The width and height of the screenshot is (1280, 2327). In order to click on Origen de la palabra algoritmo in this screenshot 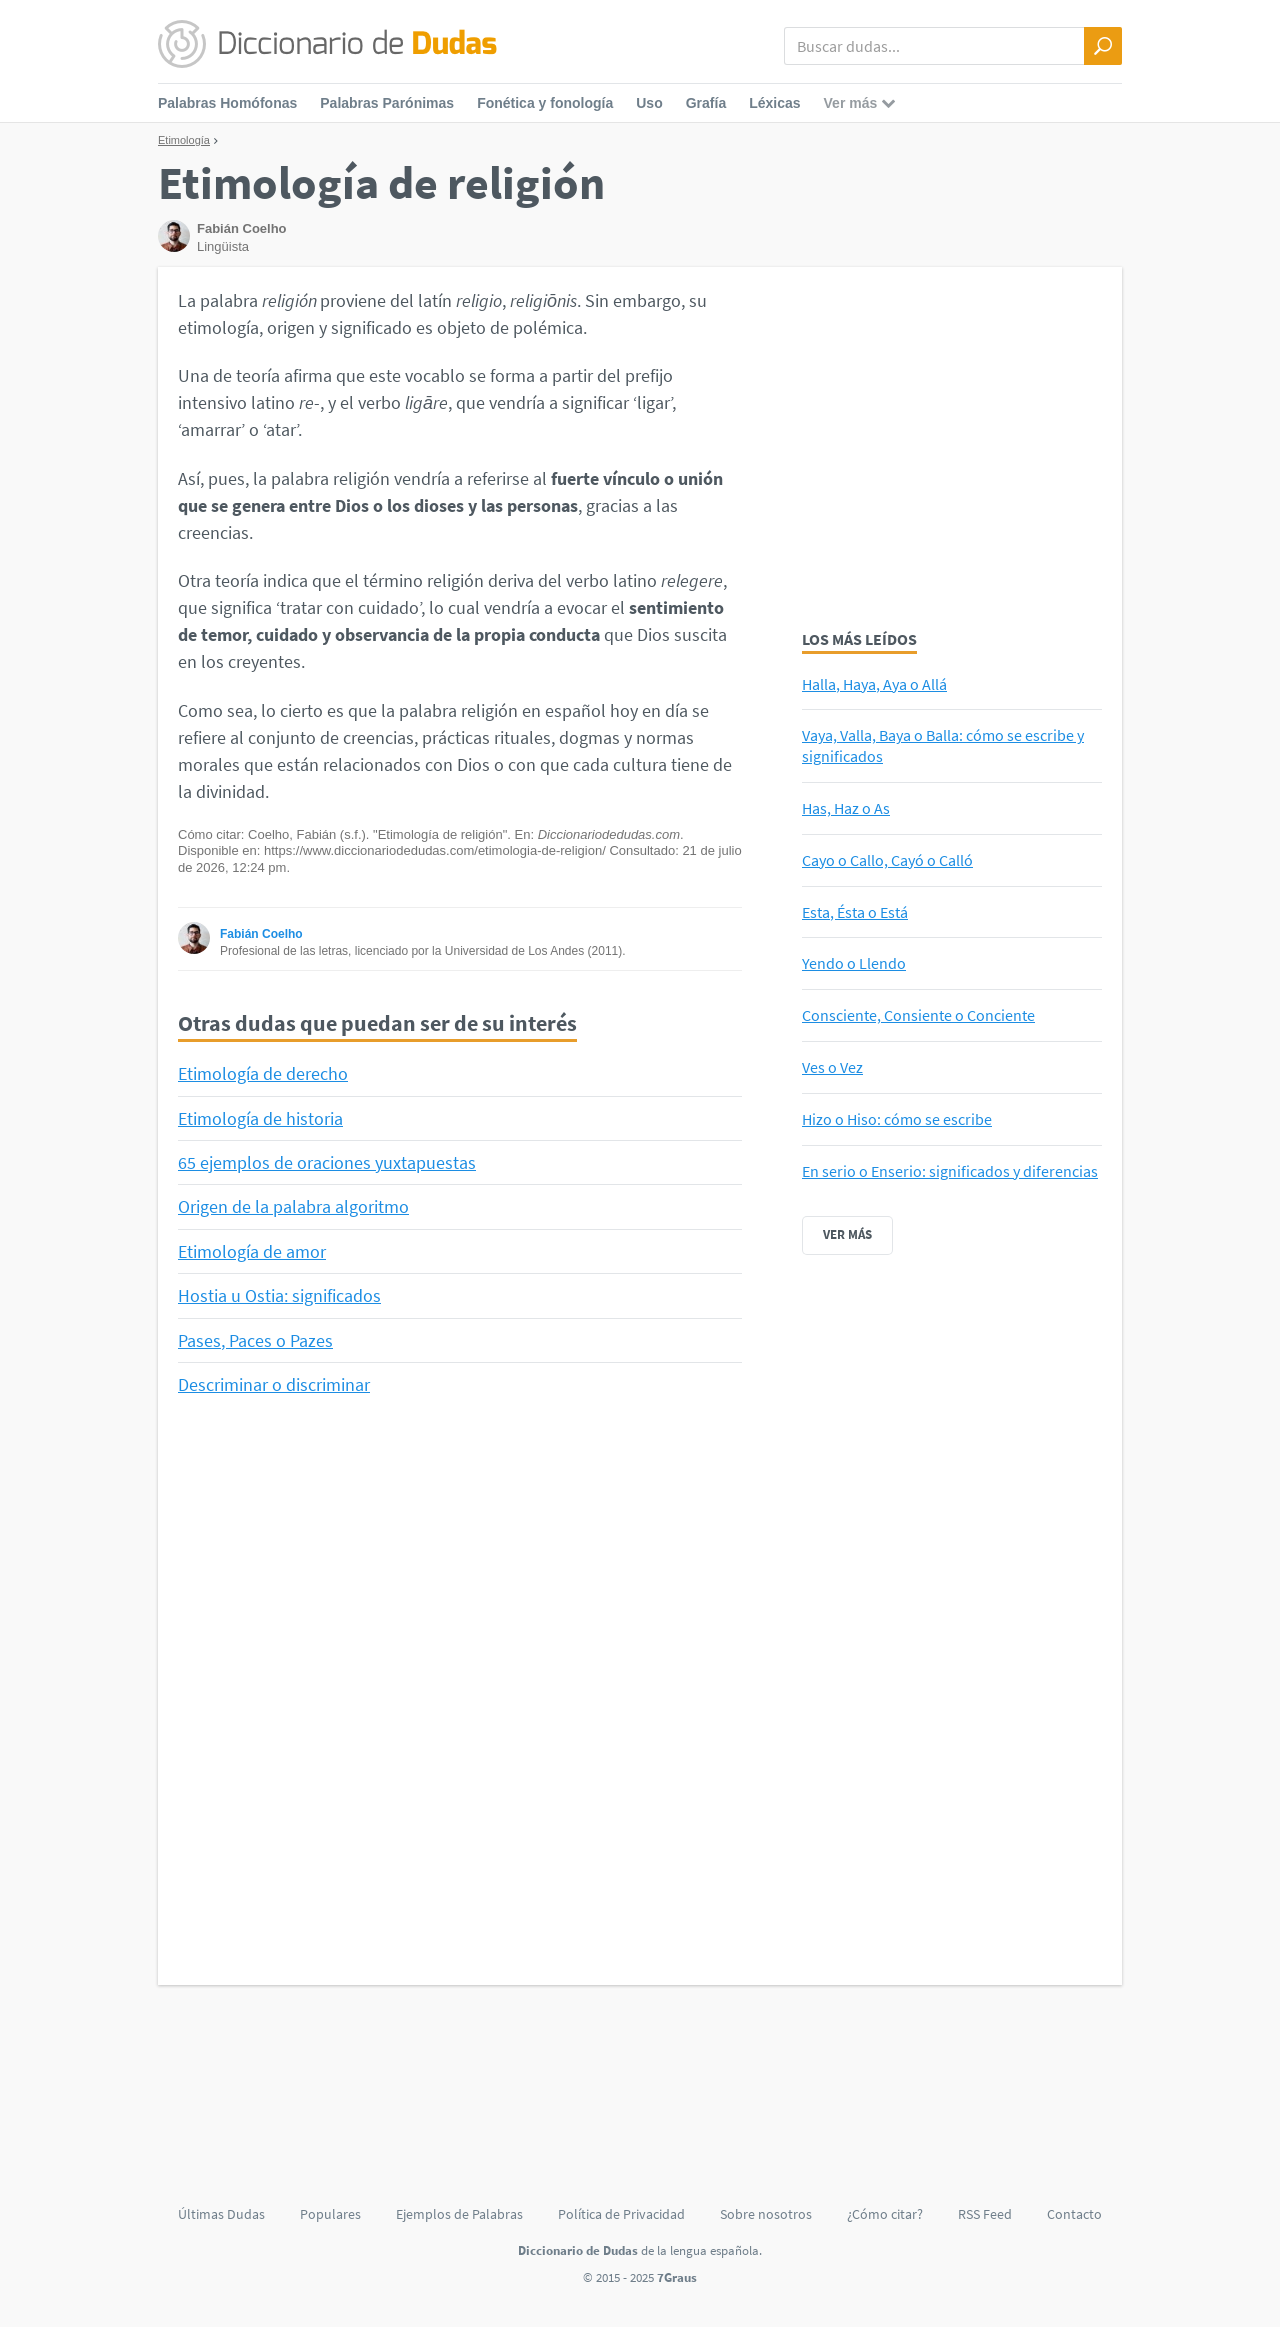, I will do `click(293, 1206)`.